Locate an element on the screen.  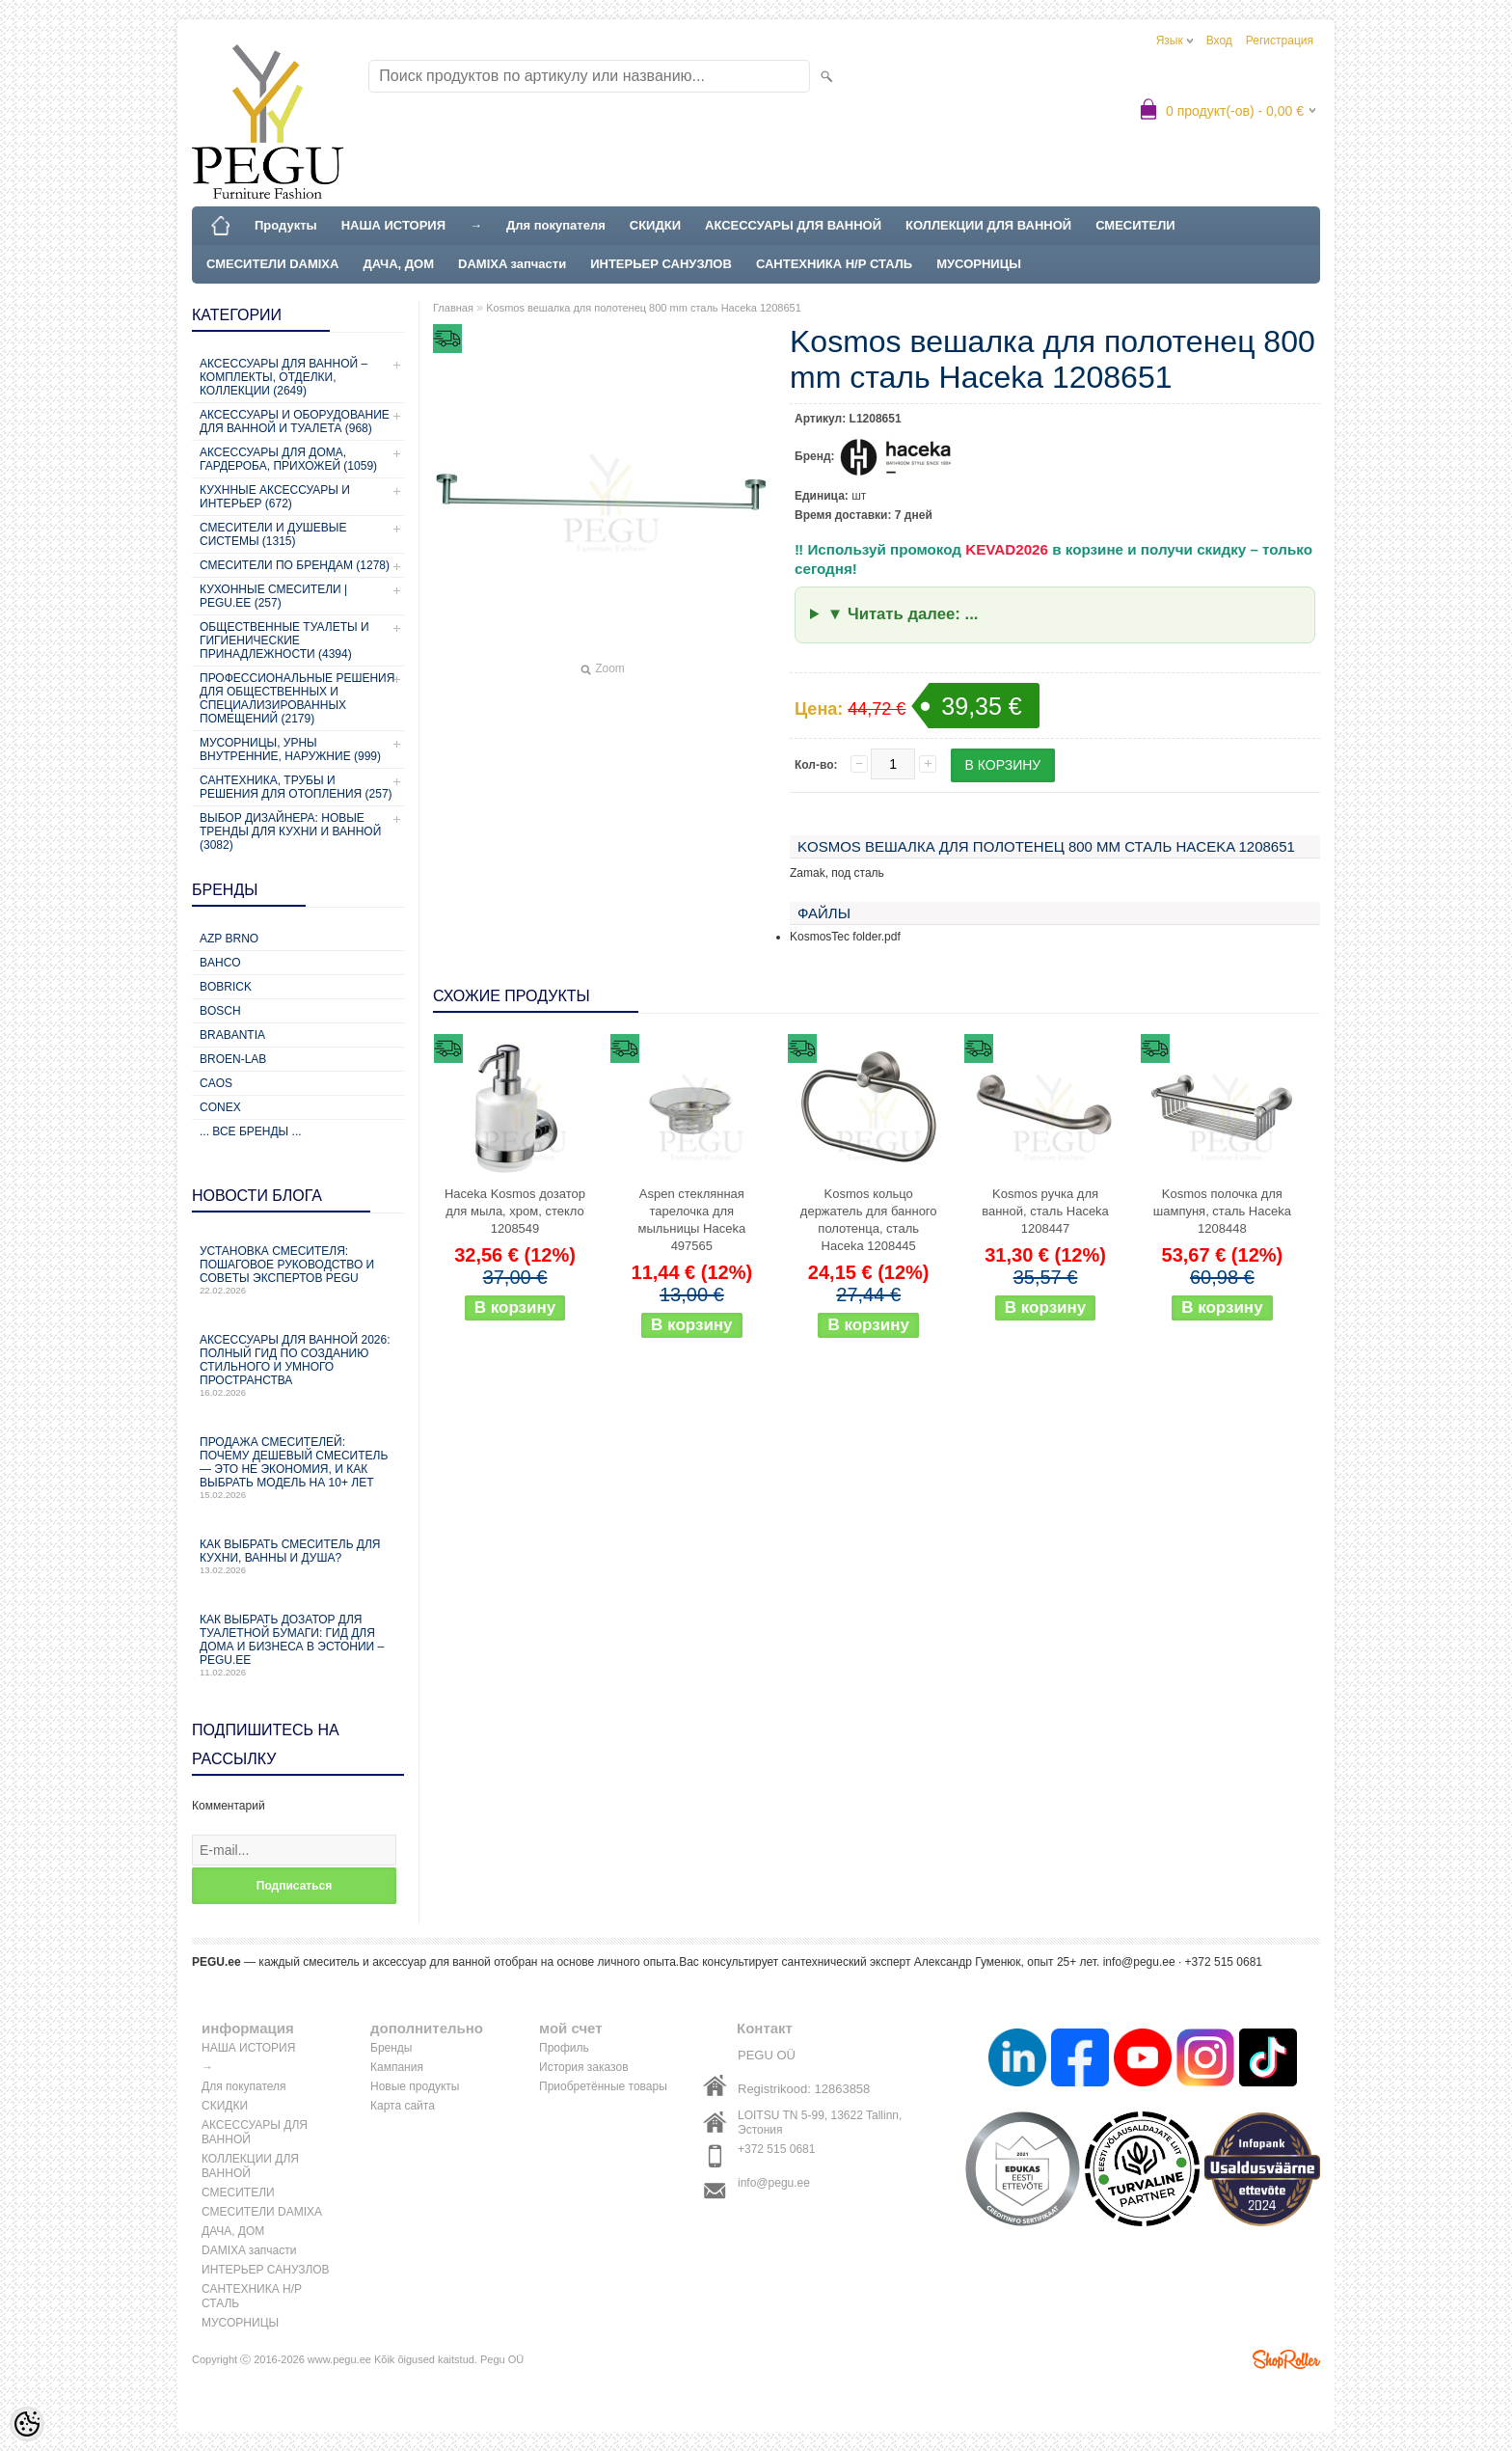
Для покупателя is located at coordinates (556, 225).